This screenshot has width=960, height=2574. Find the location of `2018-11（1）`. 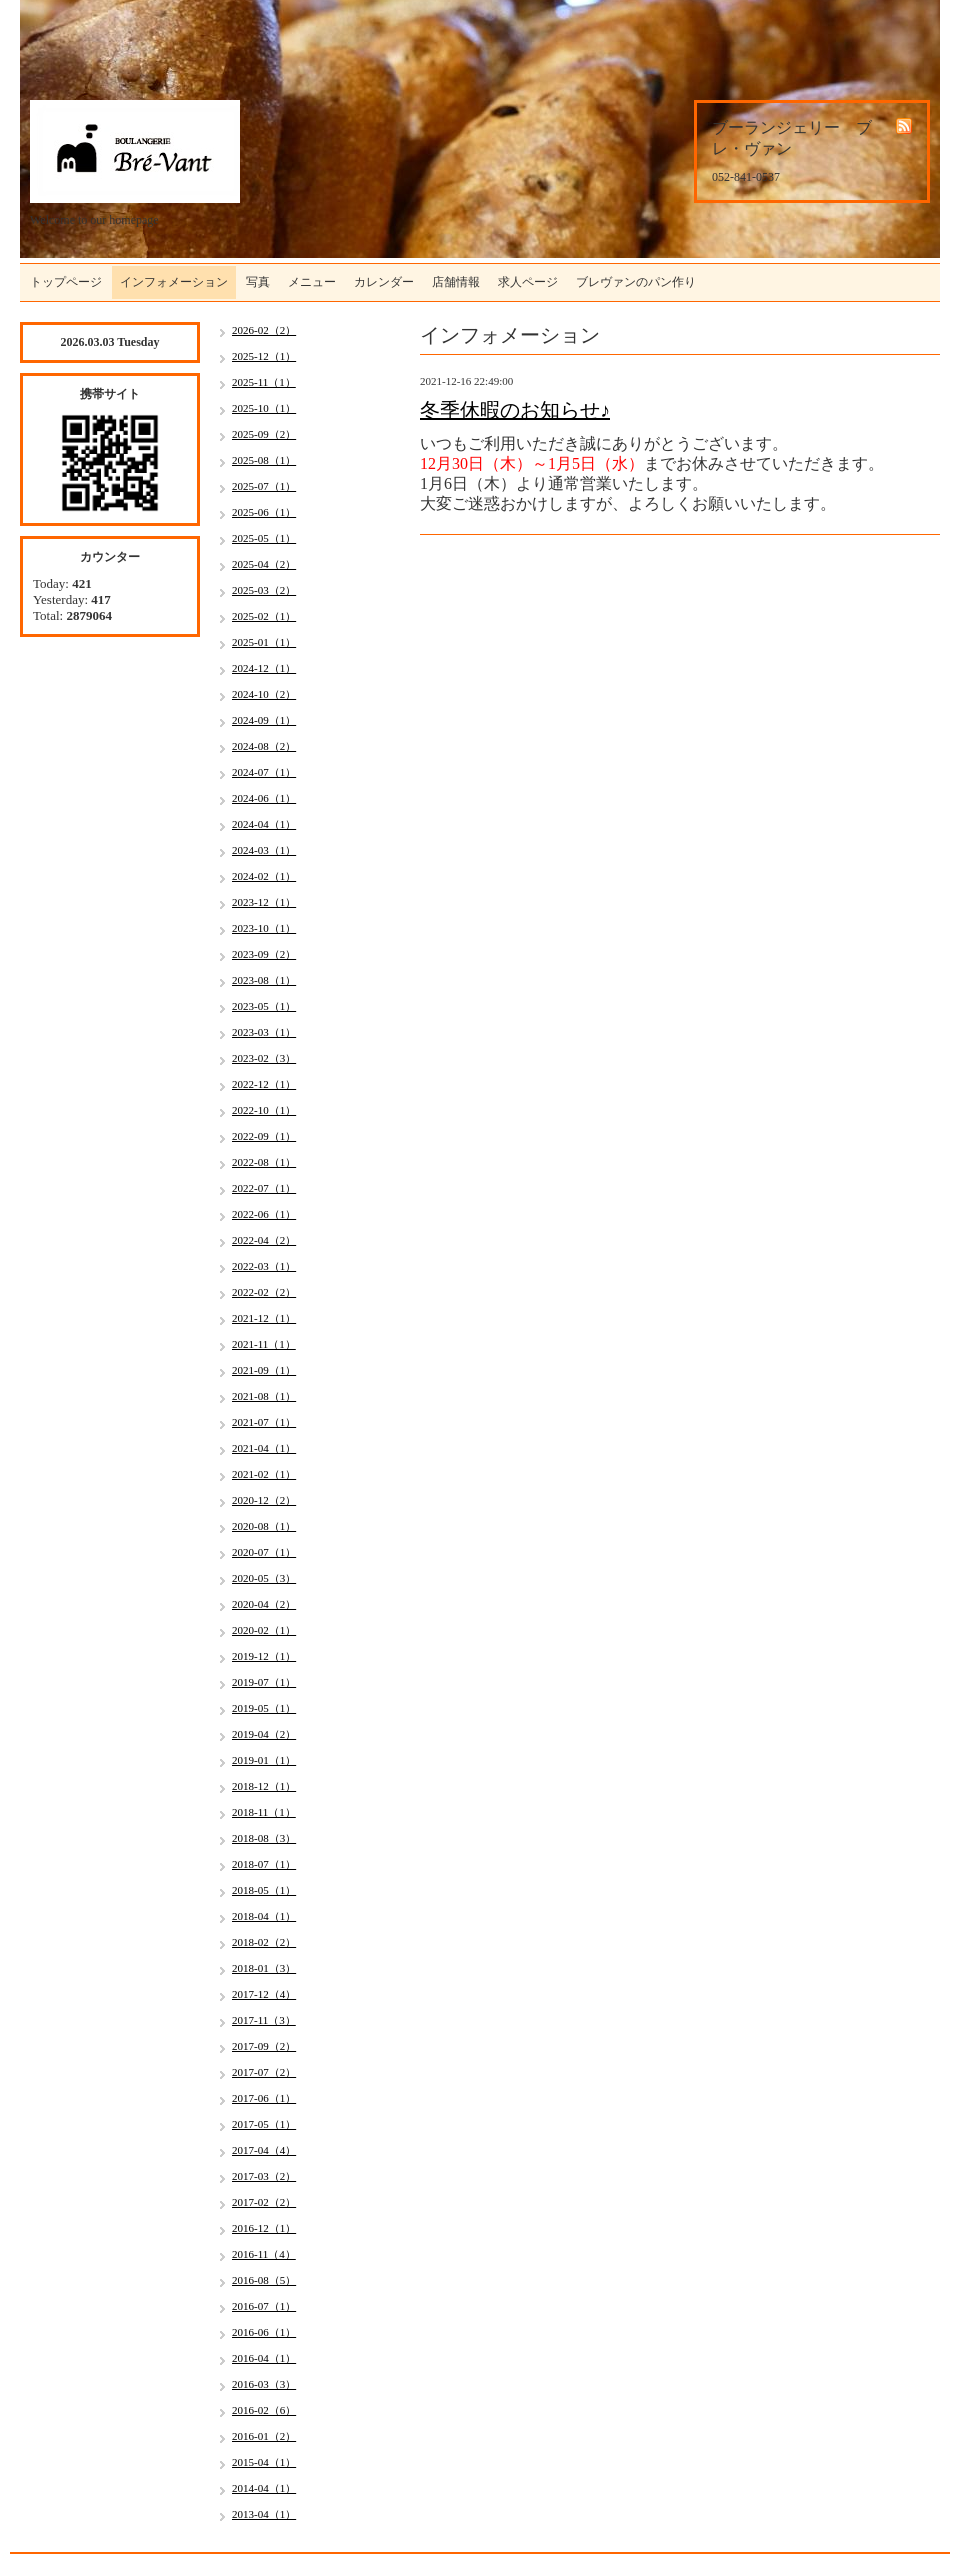

2018-11（1） is located at coordinates (264, 1812).